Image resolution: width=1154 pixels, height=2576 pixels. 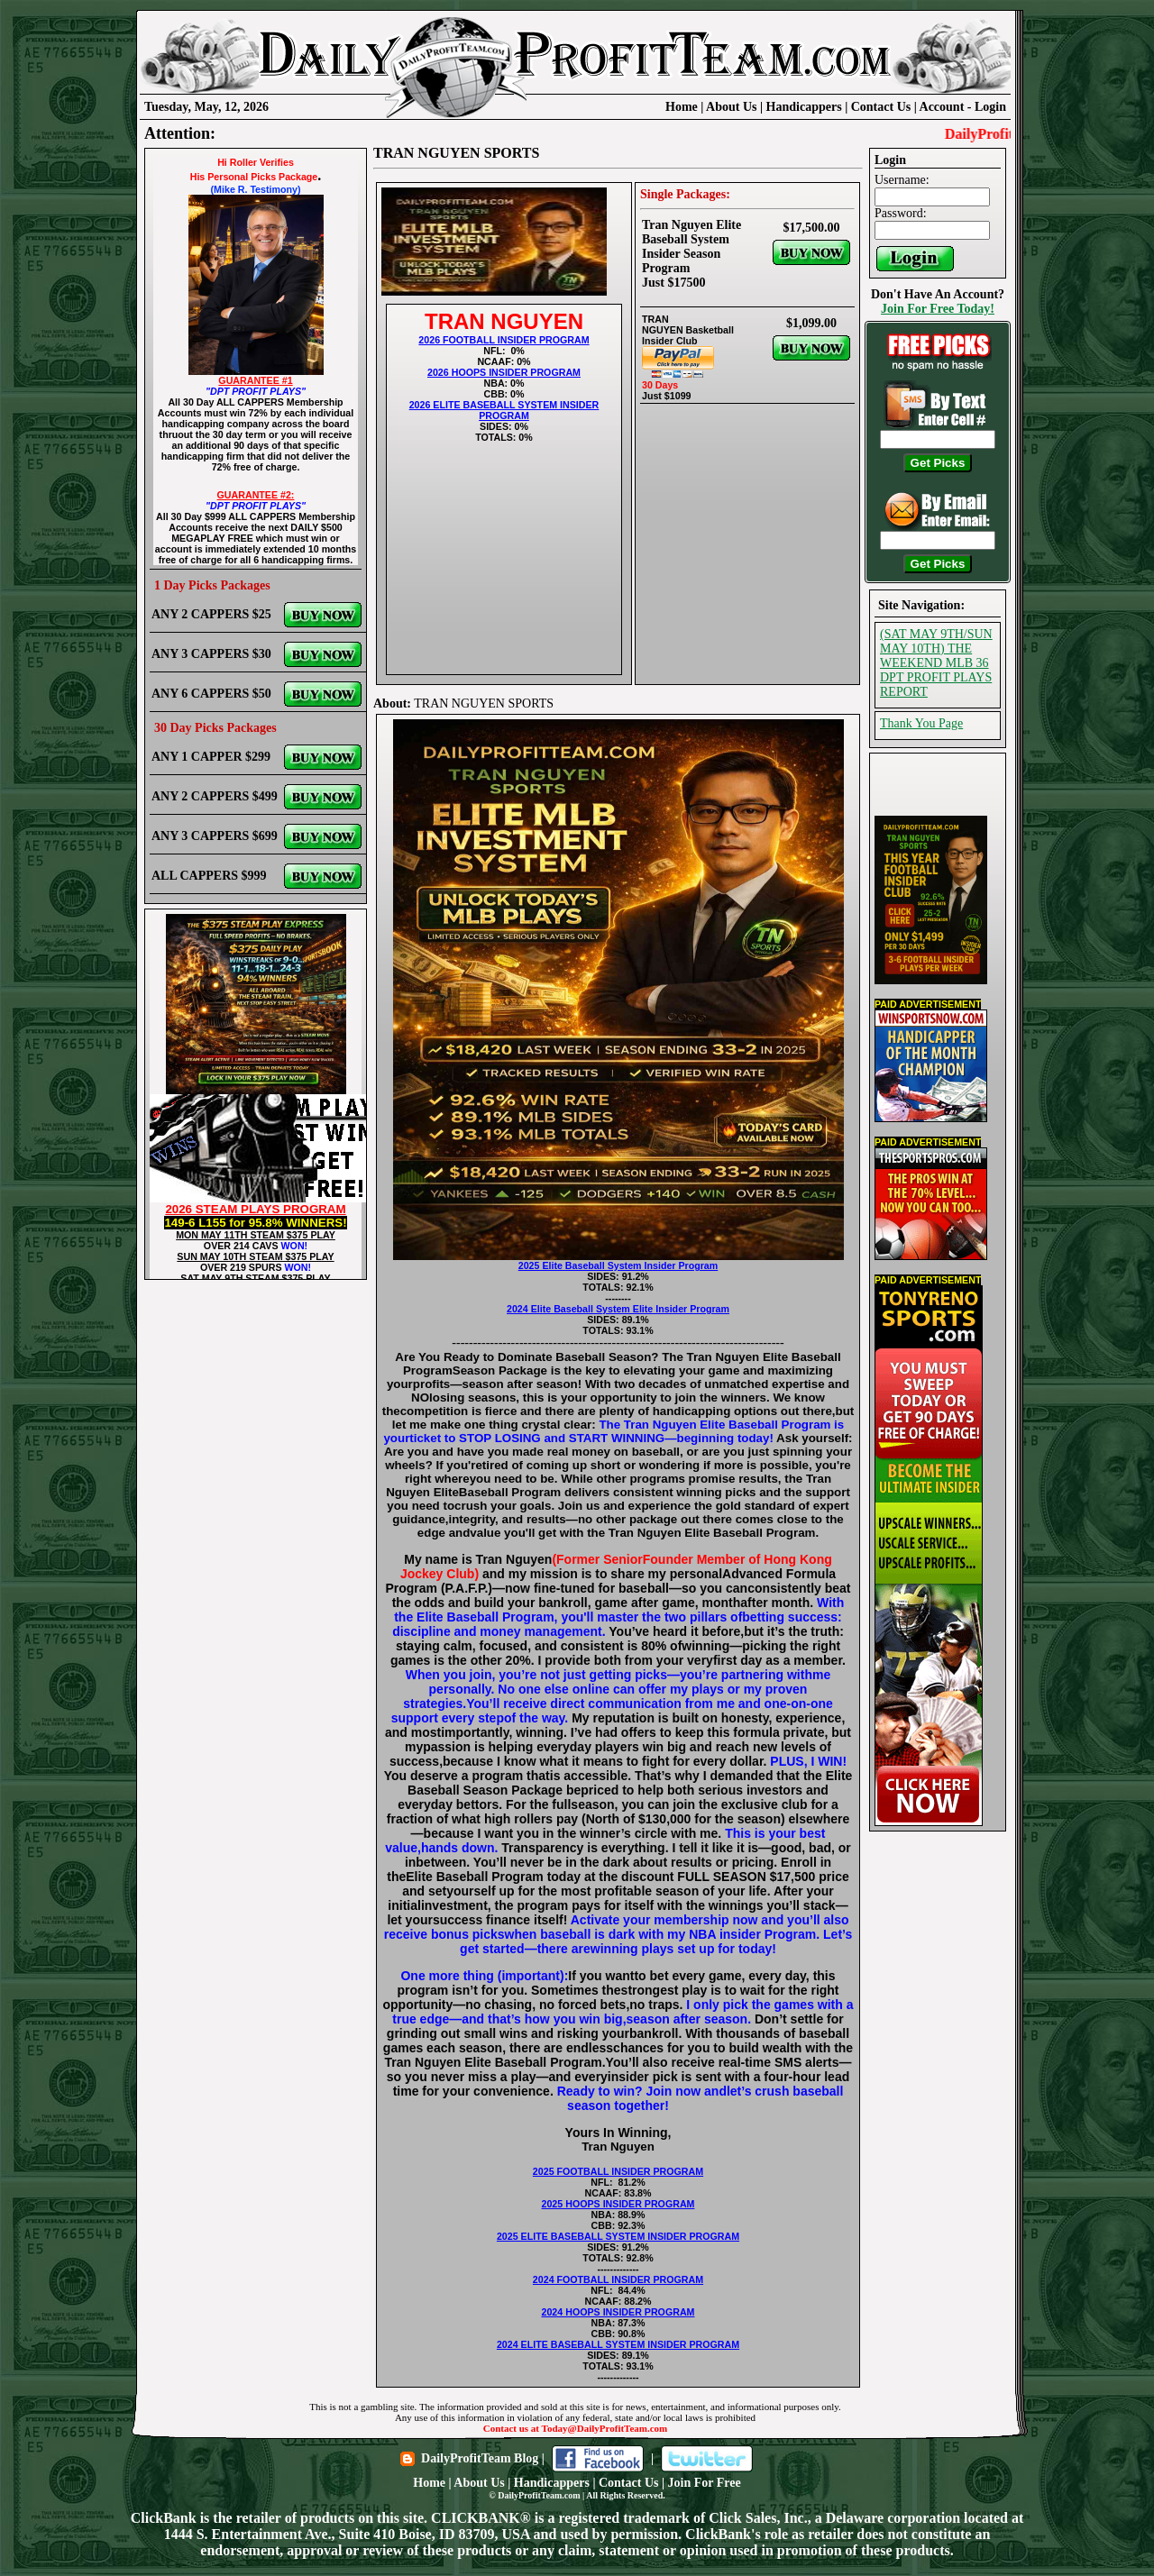 I want to click on Join For Free, so click(x=704, y=2482).